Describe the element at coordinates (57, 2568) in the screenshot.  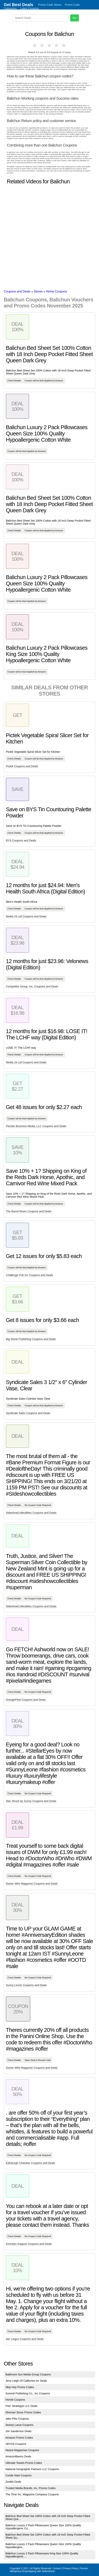
I see `Contact` at that location.